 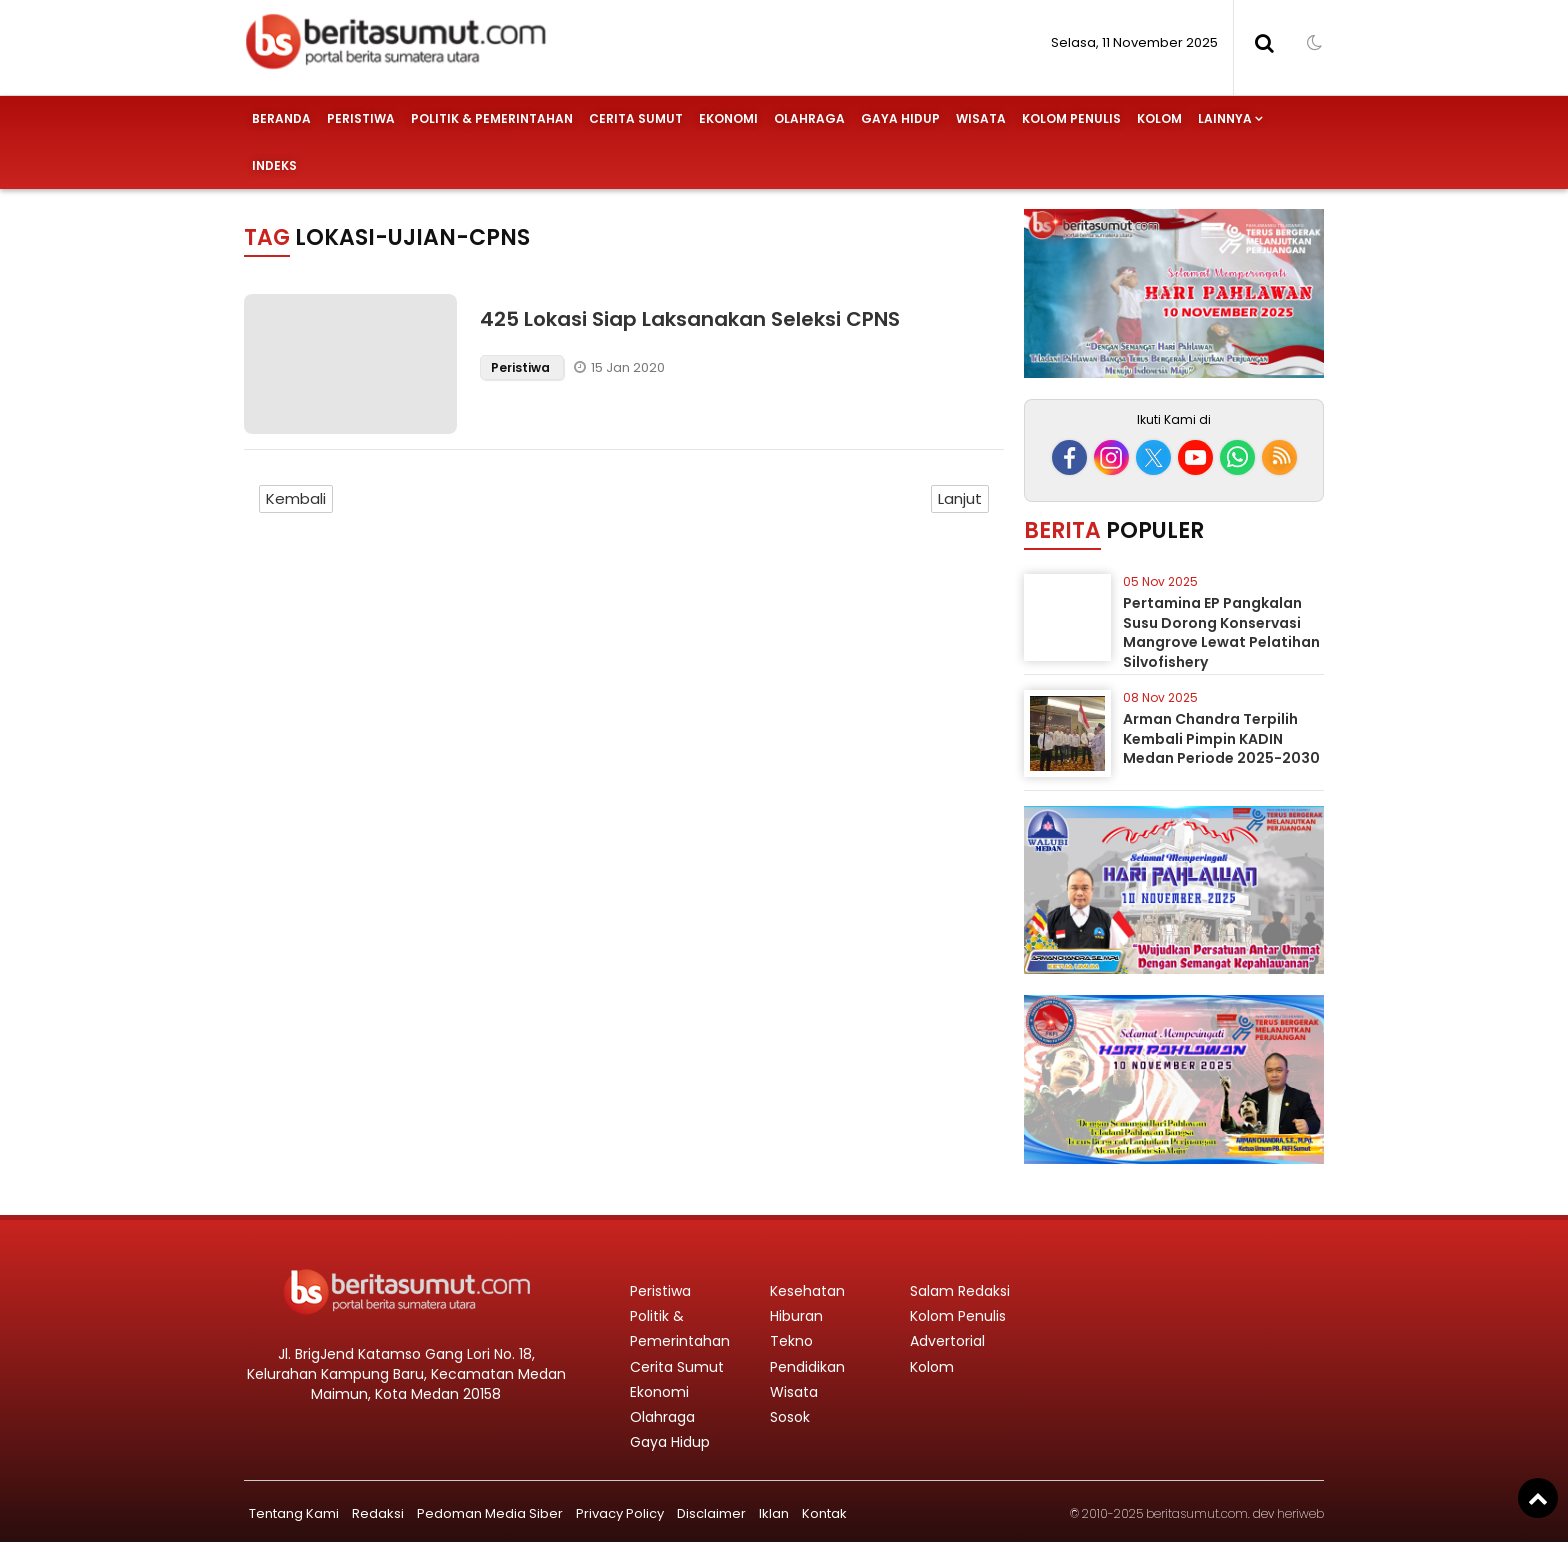 What do you see at coordinates (690, 319) in the screenshot?
I see `425 Lokasi Siap Laksanakan Seleksi CPNS` at bounding box center [690, 319].